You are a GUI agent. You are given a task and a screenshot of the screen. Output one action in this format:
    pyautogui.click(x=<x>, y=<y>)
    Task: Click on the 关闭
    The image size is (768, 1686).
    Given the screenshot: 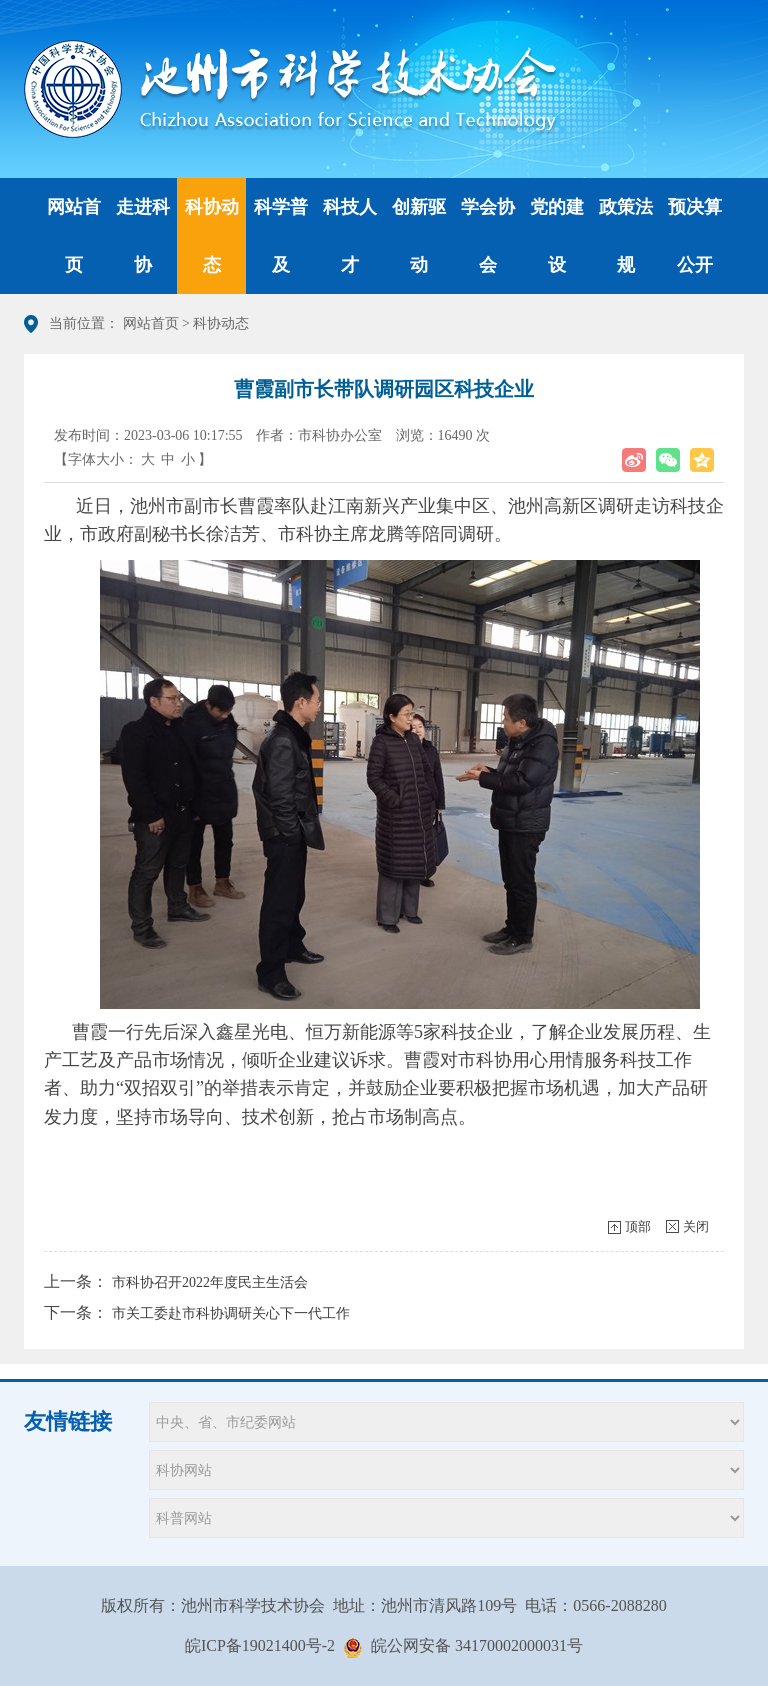 What is the action you would take?
    pyautogui.click(x=696, y=1226)
    